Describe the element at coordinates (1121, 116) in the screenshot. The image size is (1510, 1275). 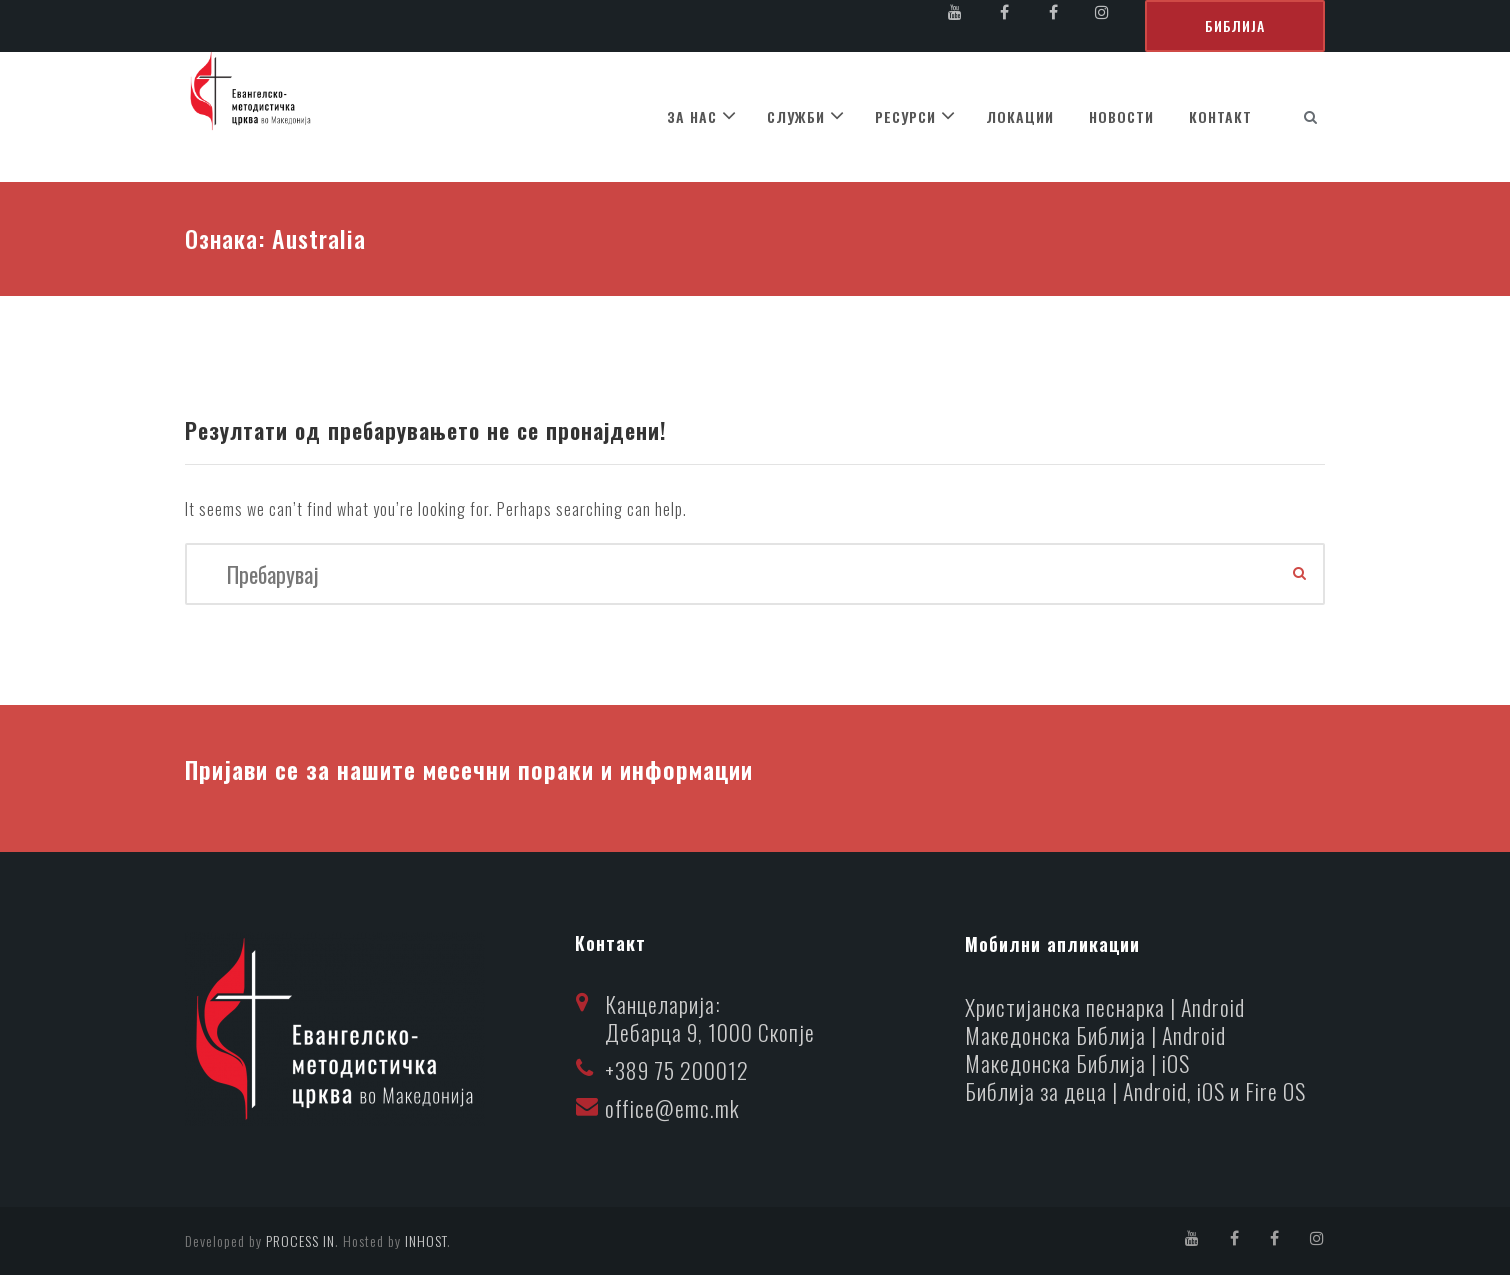
I see `НОВОСТИ` at that location.